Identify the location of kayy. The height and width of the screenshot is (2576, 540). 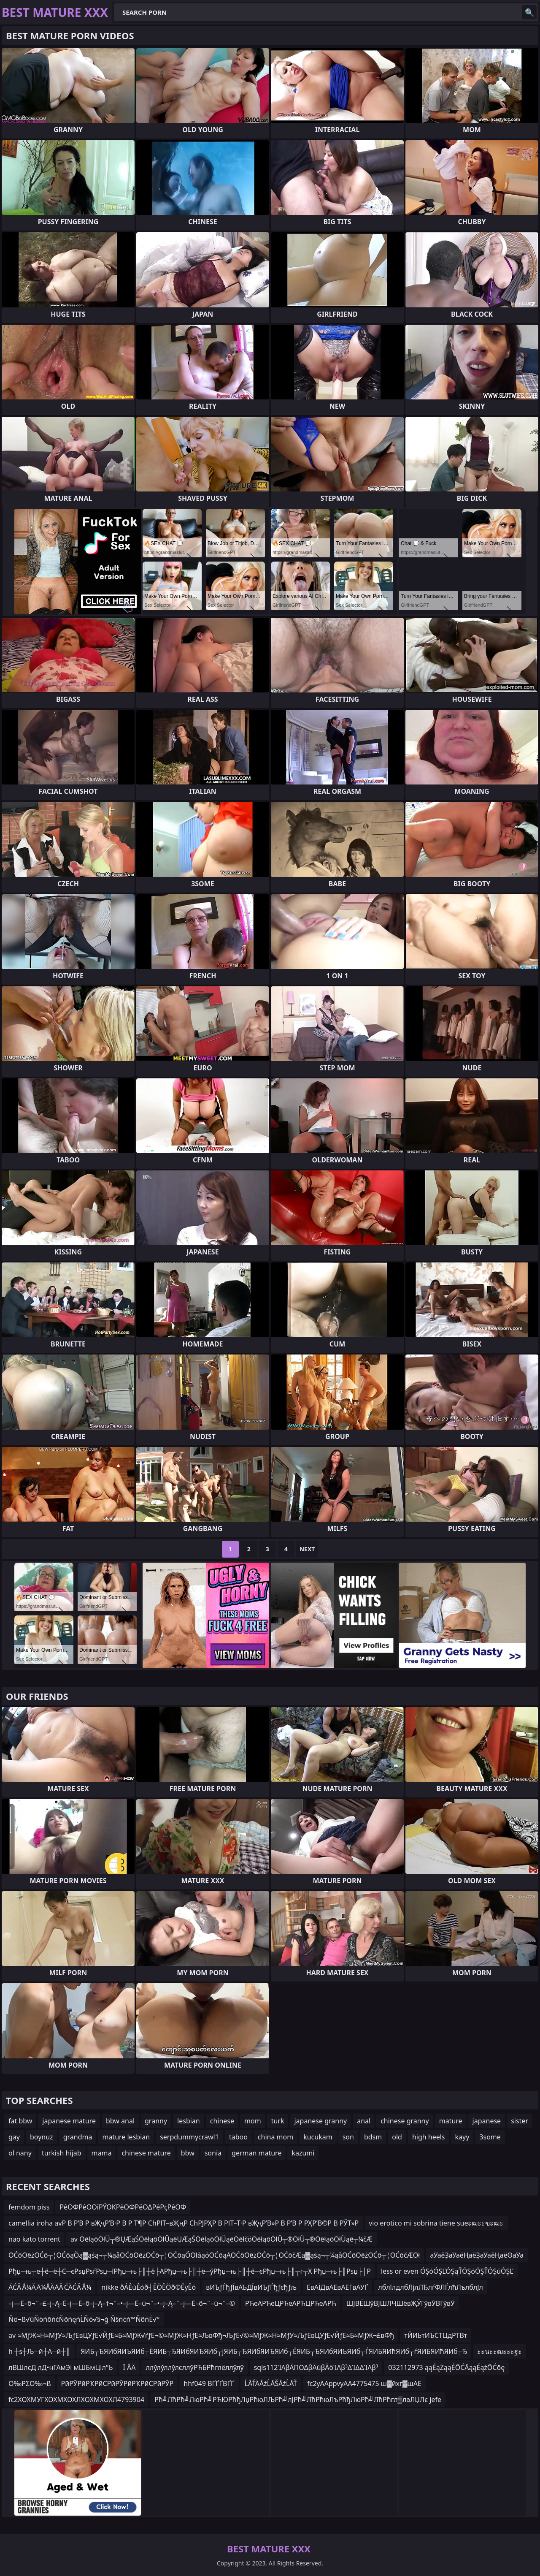
(462, 2137).